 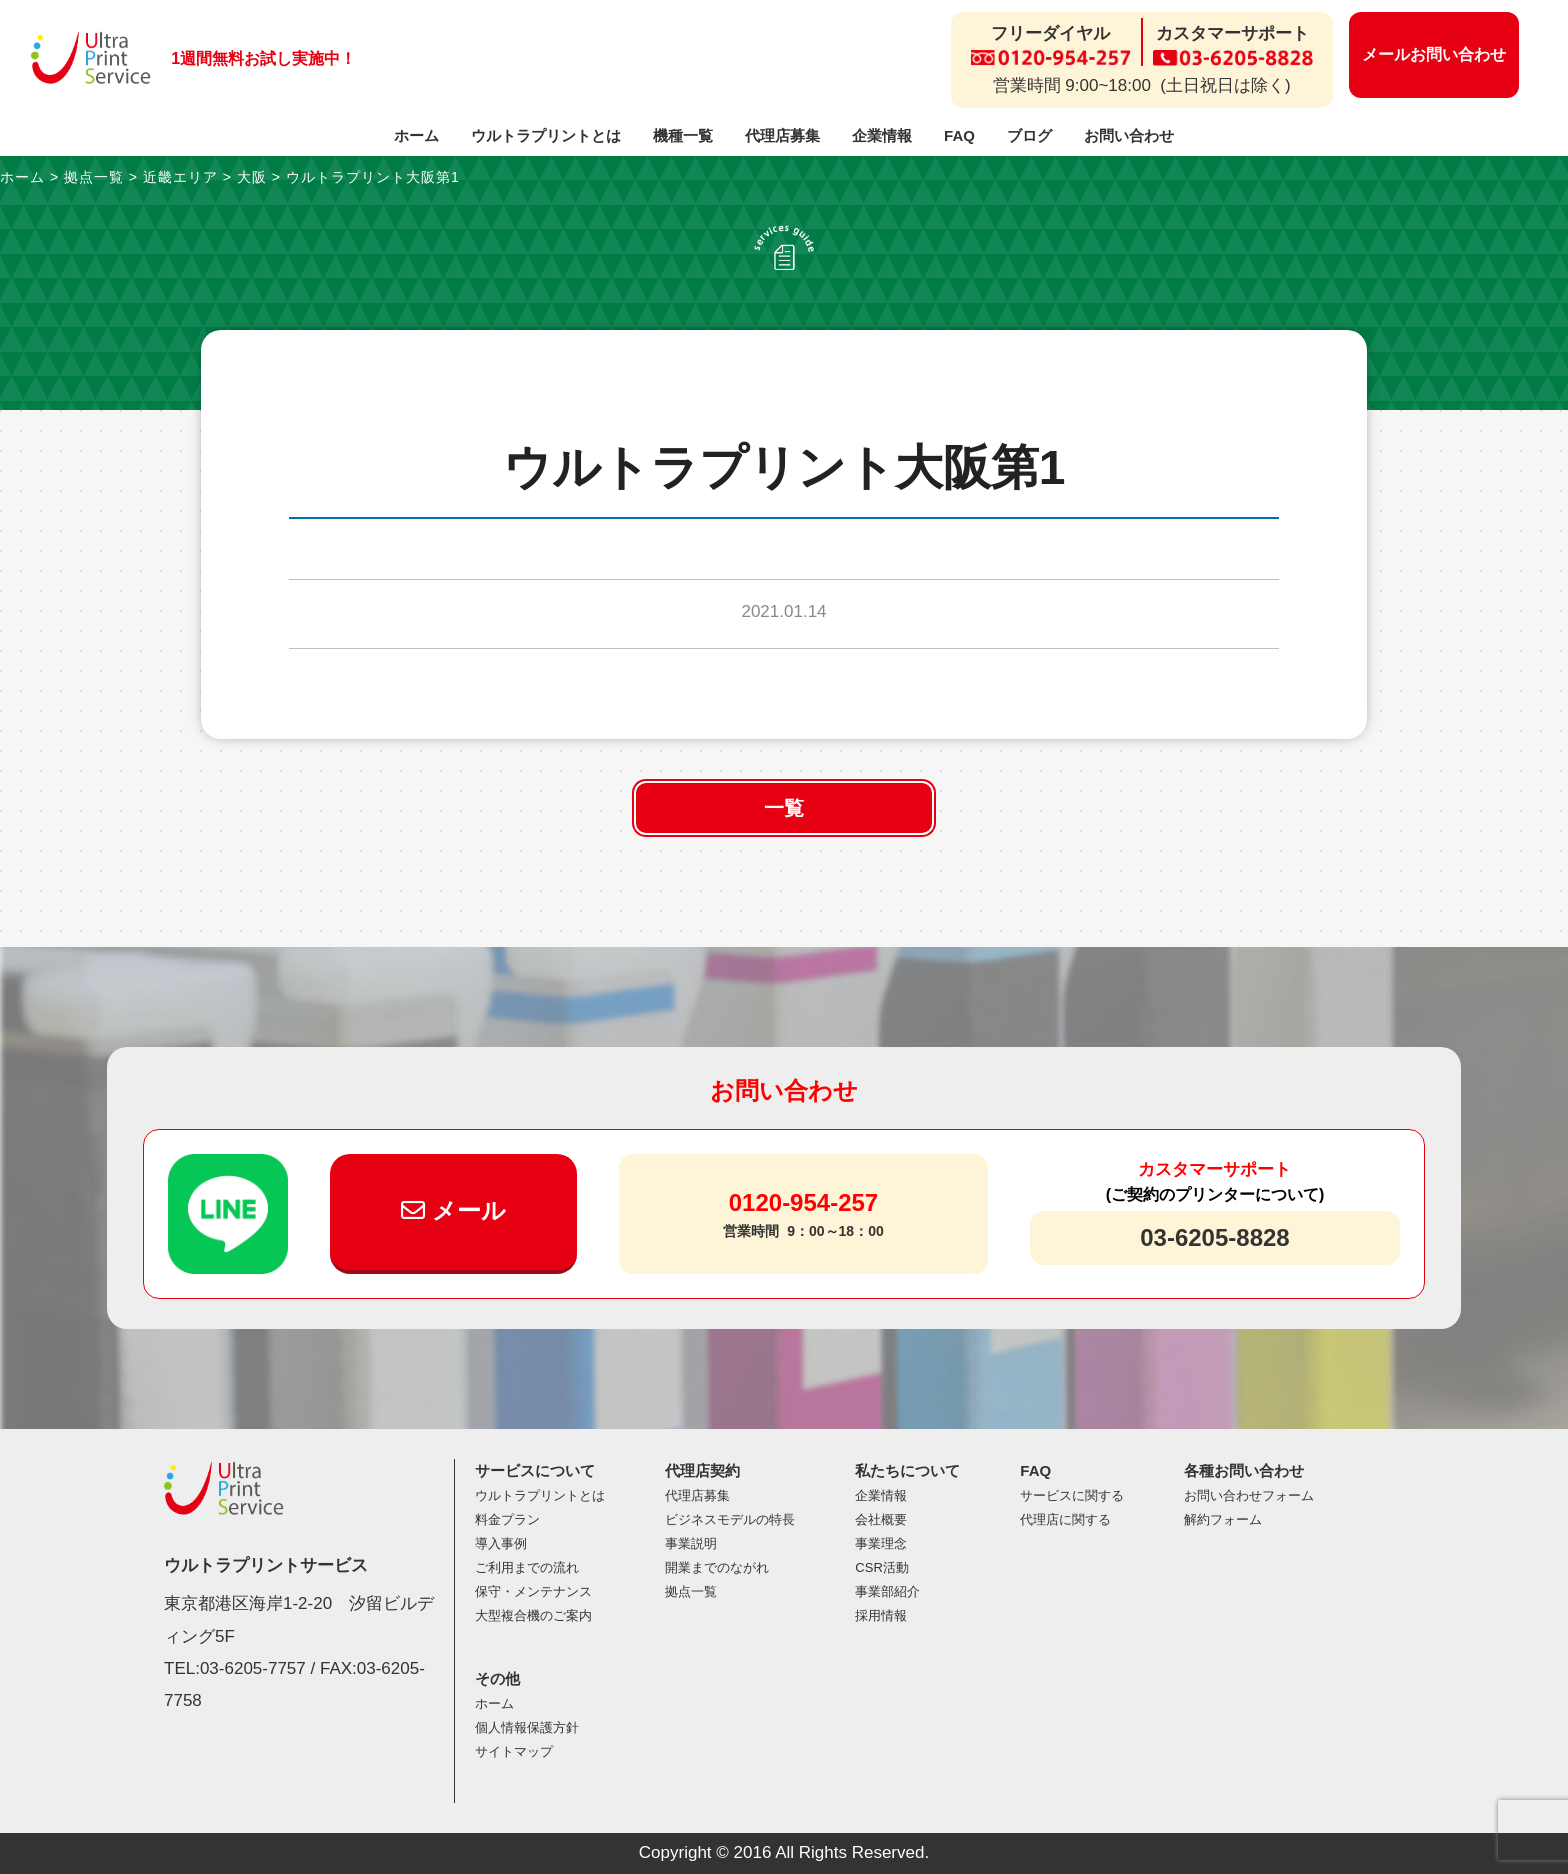 I want to click on 解約フォーム, so click(x=1223, y=1519).